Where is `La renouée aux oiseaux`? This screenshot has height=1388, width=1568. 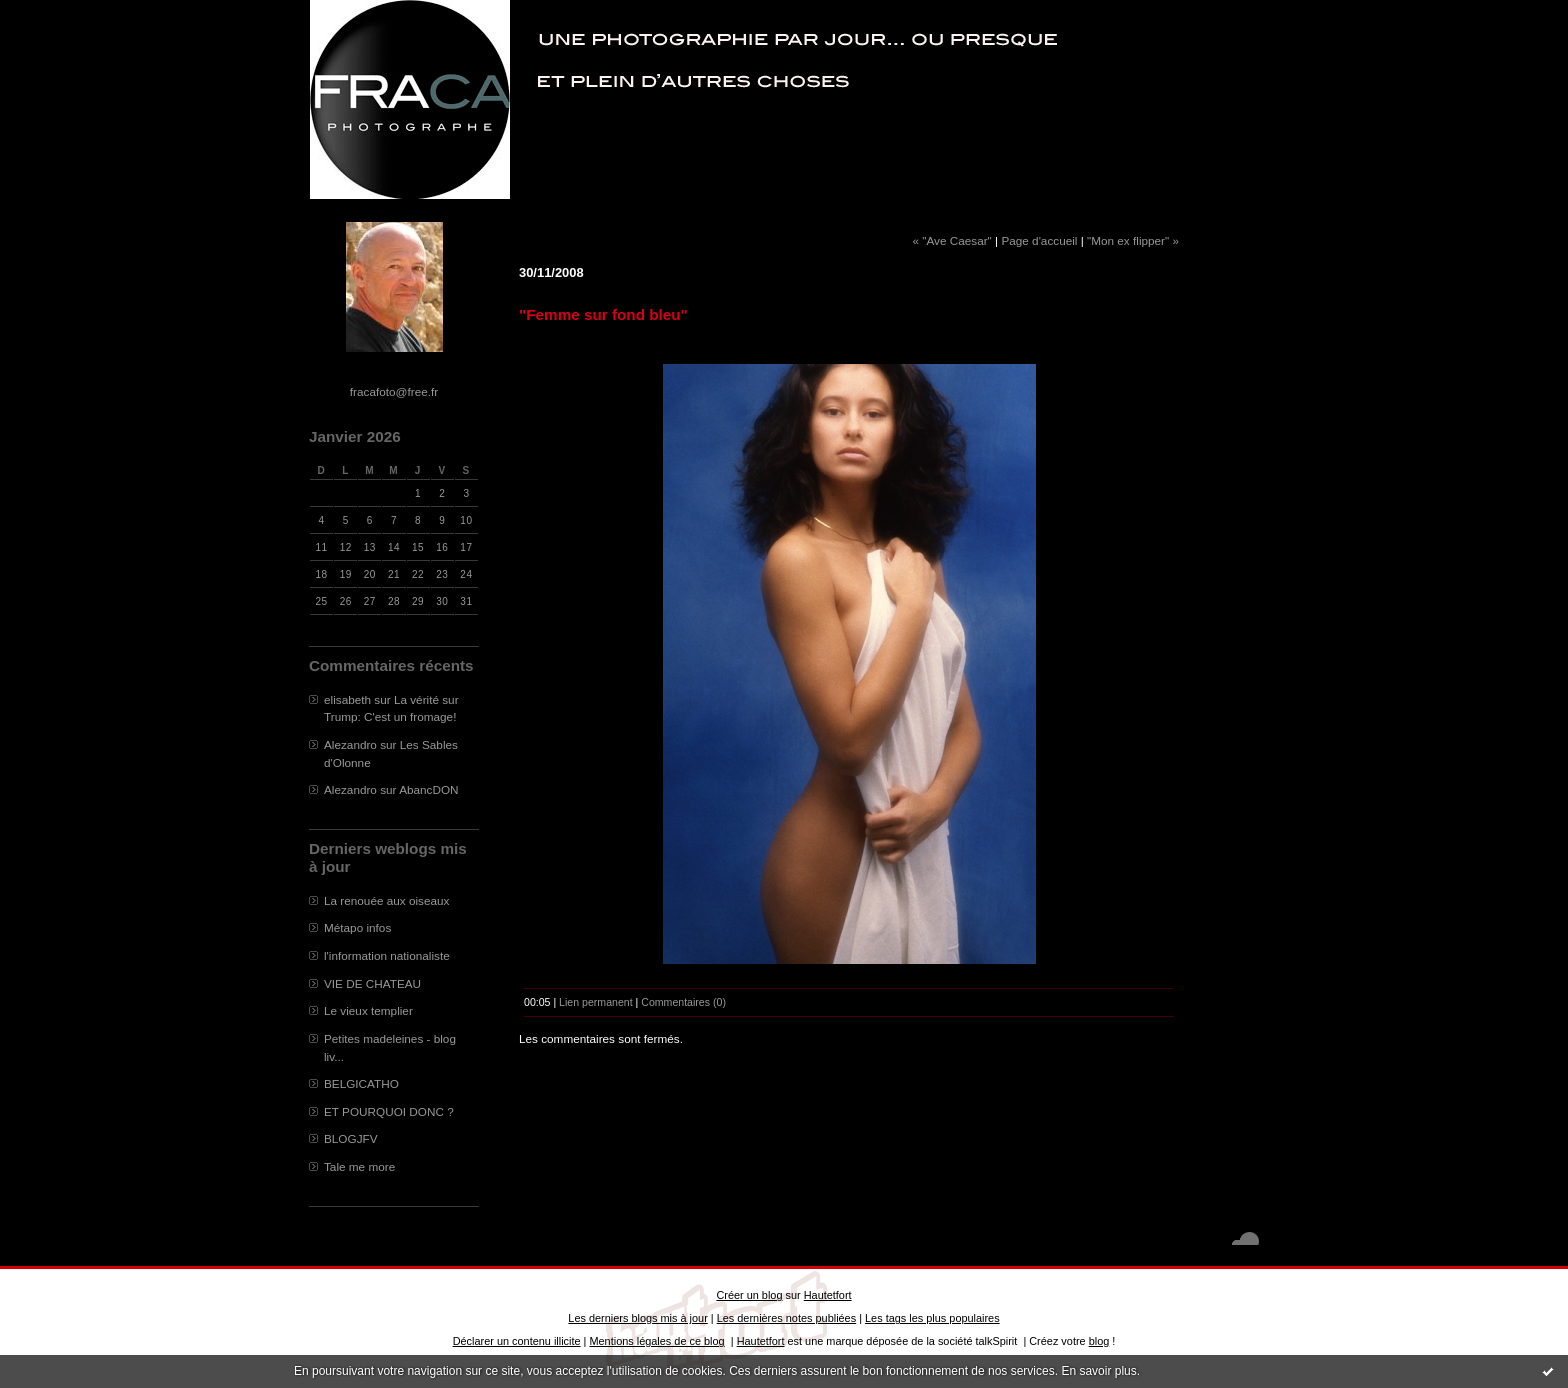 La renouée aux oiseaux is located at coordinates (386, 900).